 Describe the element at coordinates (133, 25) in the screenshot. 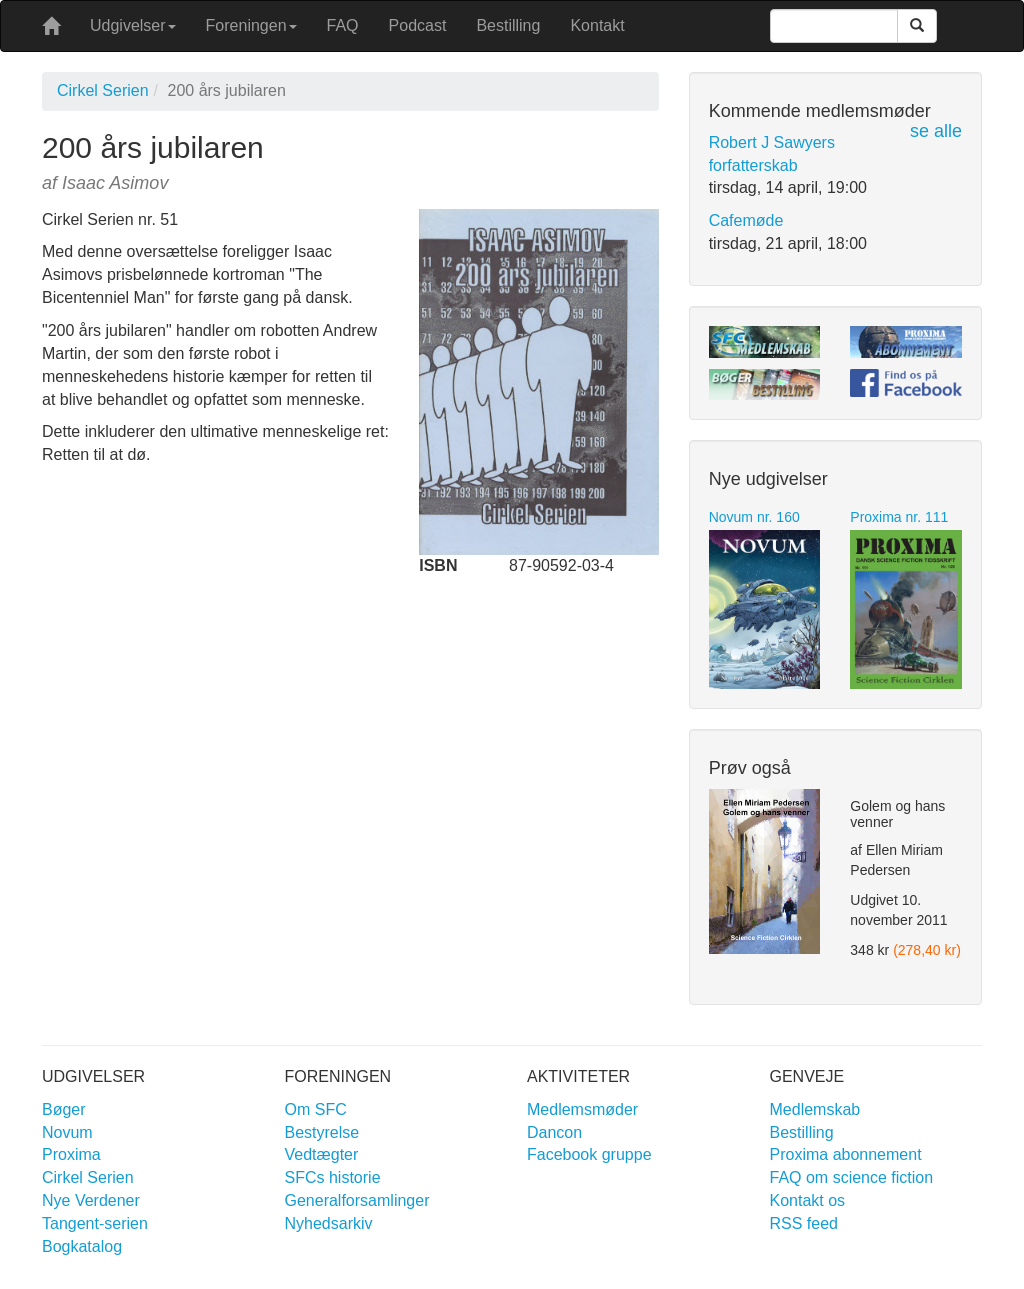

I see `Udgivelser [button]` at that location.